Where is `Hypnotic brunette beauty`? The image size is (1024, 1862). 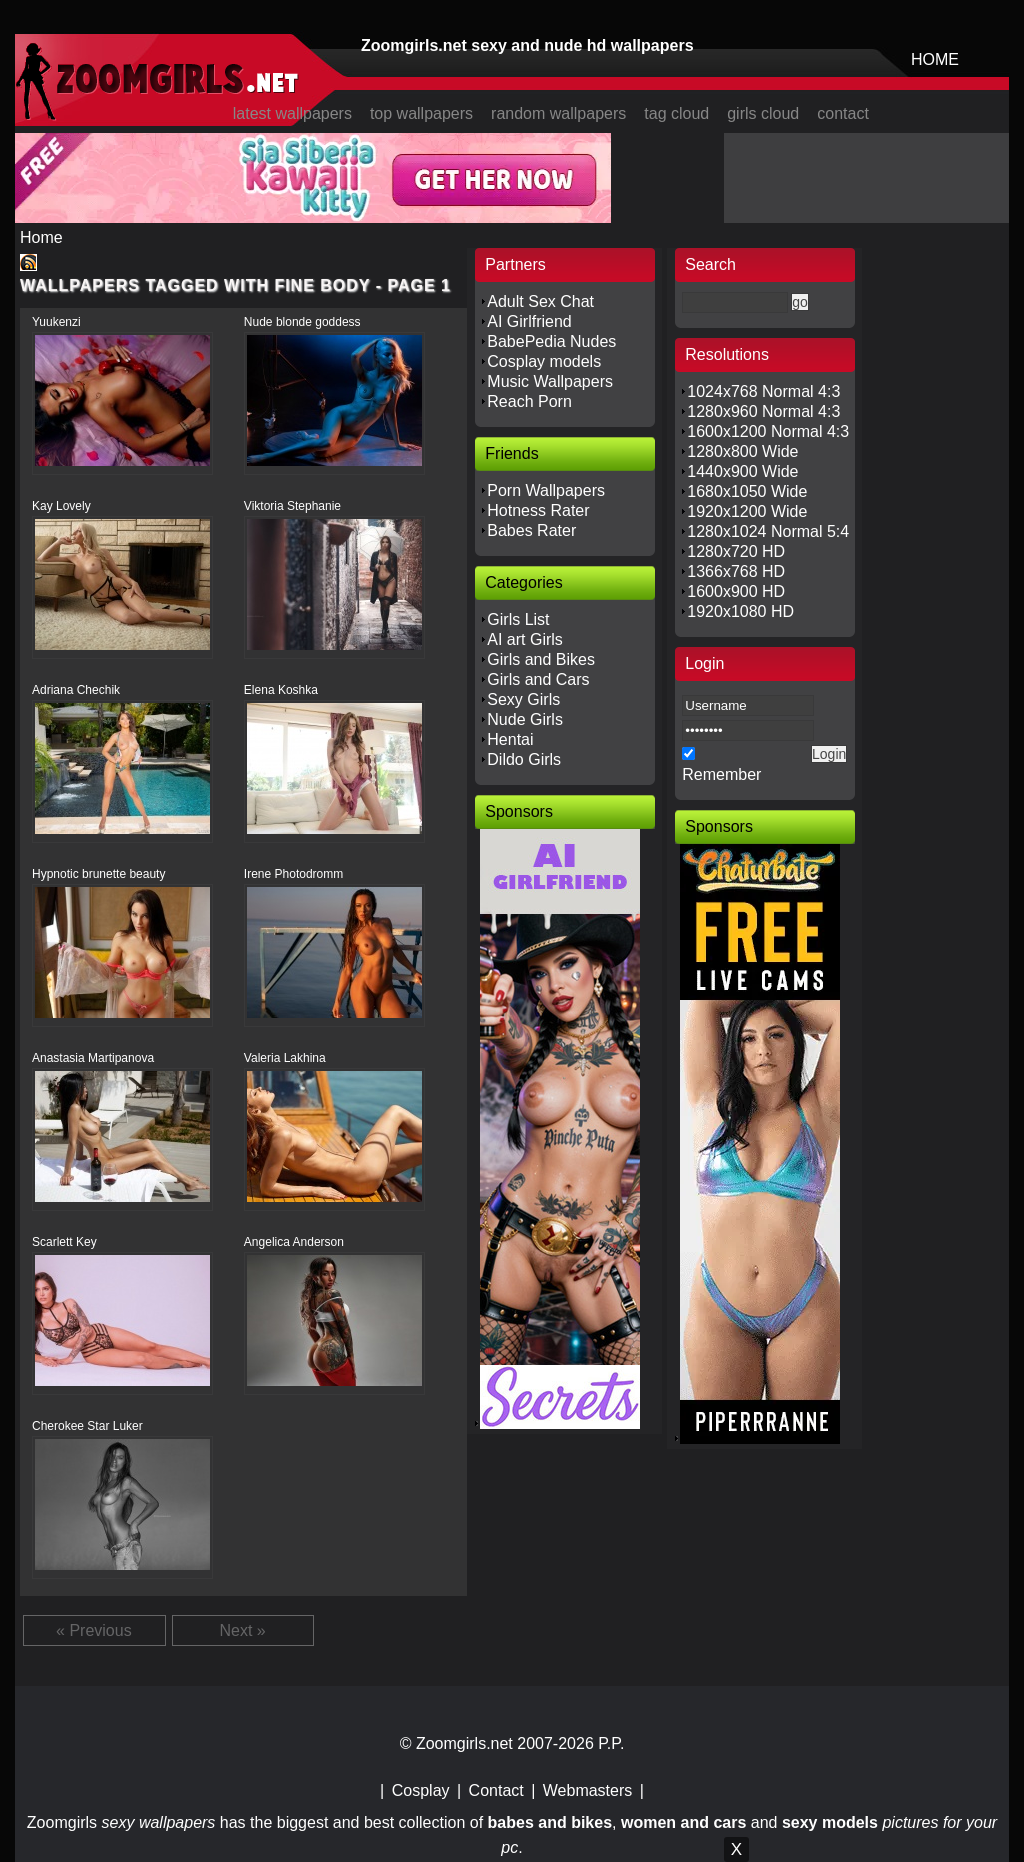
Hypnotic brunette beauty is located at coordinates (98, 874).